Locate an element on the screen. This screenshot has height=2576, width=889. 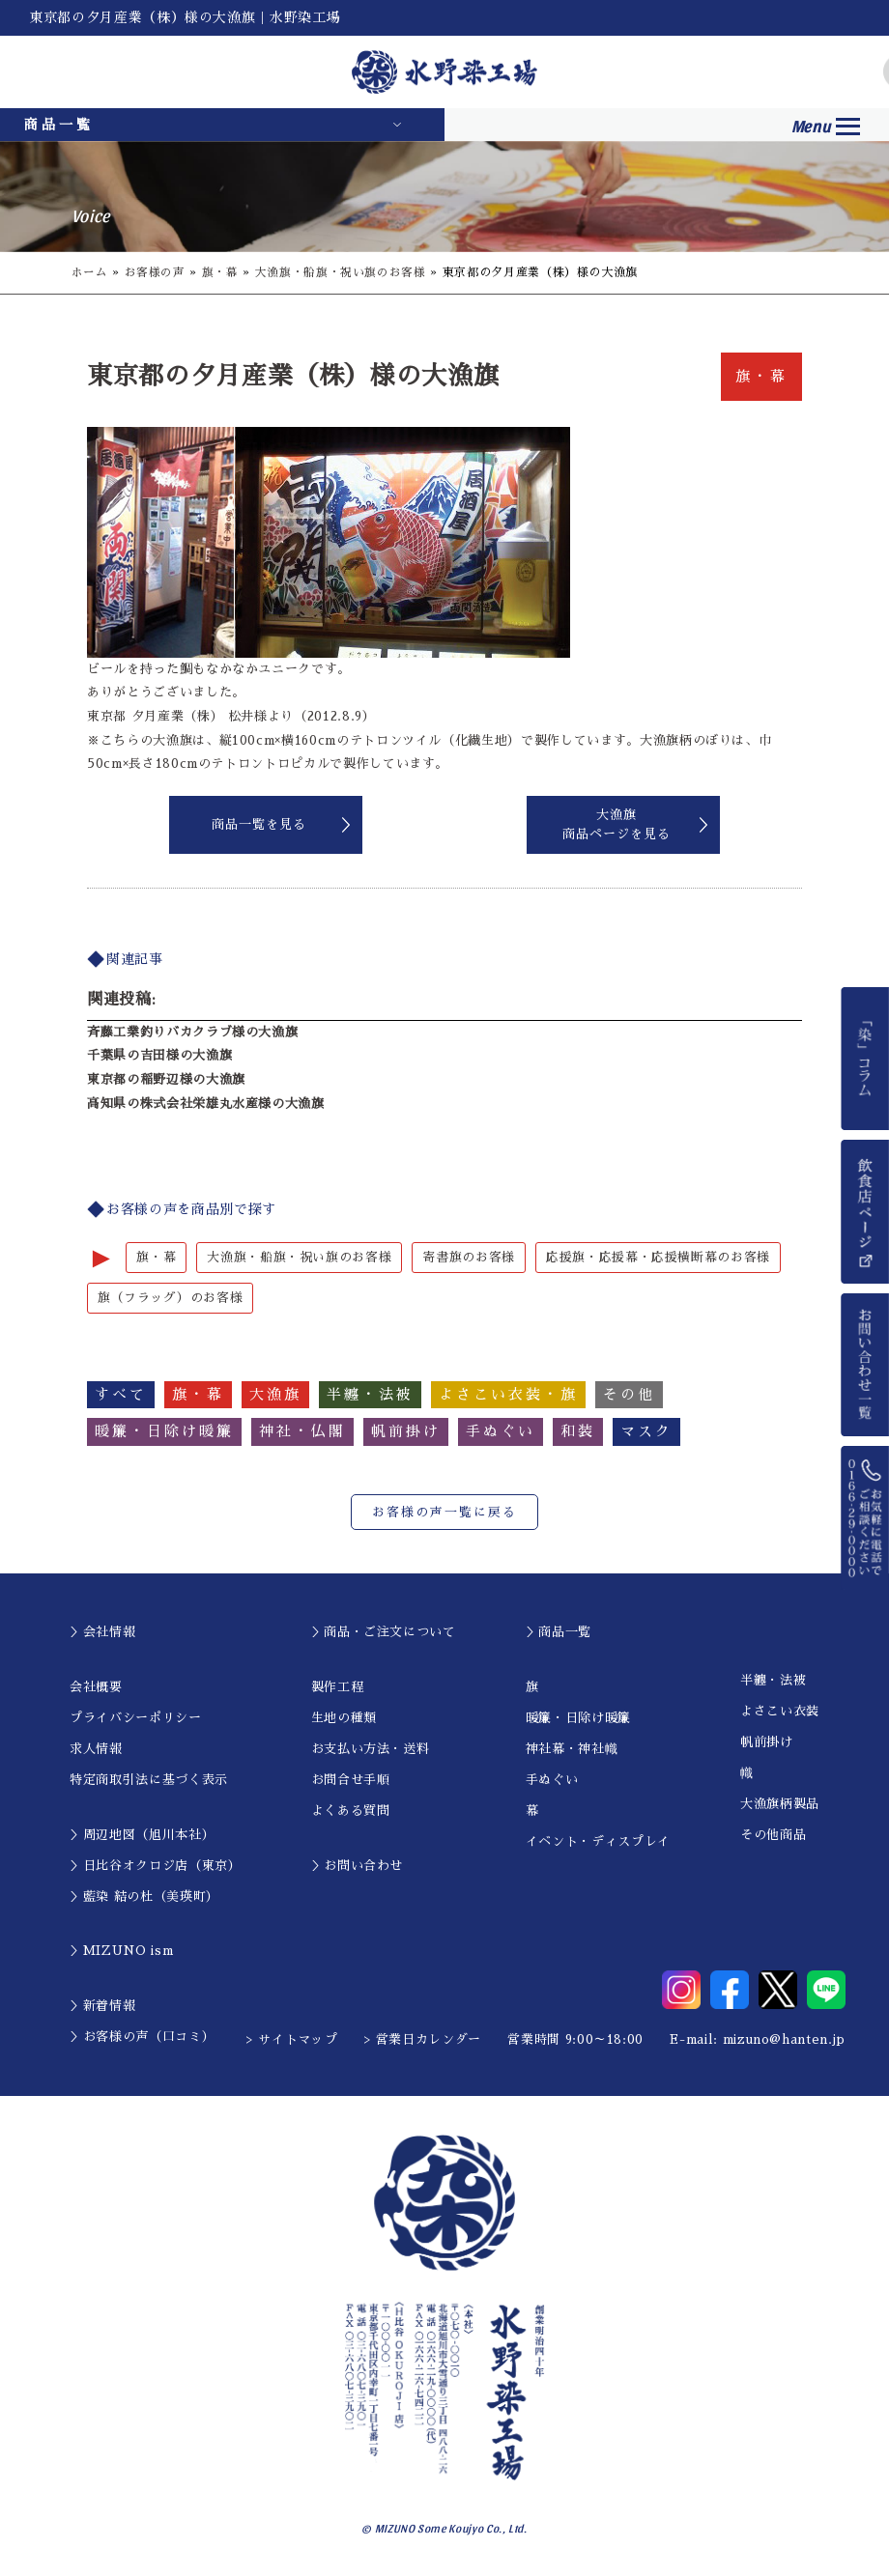
＞お客様の声（口コミ） is located at coordinates (142, 2037).